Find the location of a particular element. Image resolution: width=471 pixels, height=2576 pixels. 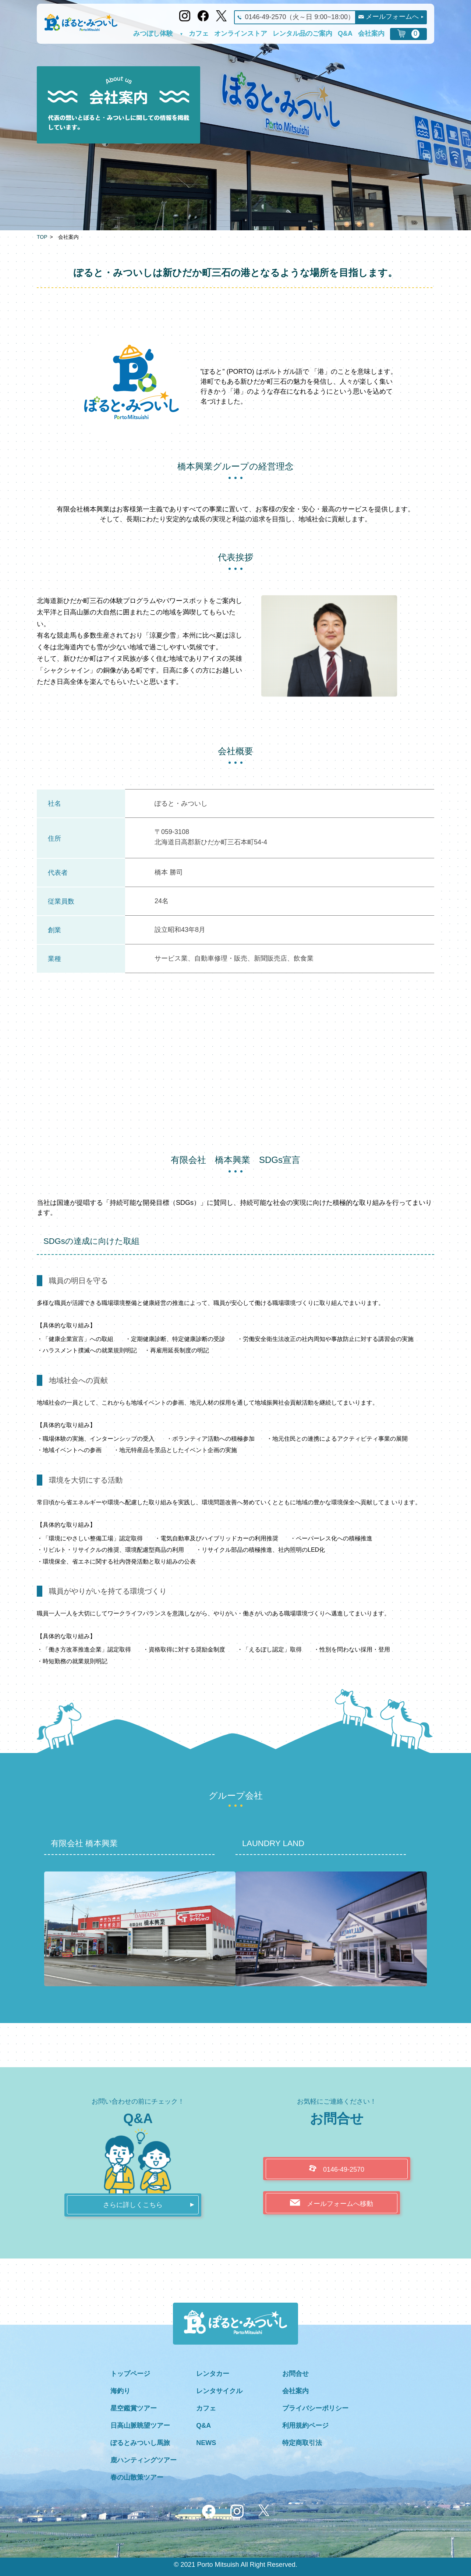

レンタル品のご案内 is located at coordinates (302, 33).